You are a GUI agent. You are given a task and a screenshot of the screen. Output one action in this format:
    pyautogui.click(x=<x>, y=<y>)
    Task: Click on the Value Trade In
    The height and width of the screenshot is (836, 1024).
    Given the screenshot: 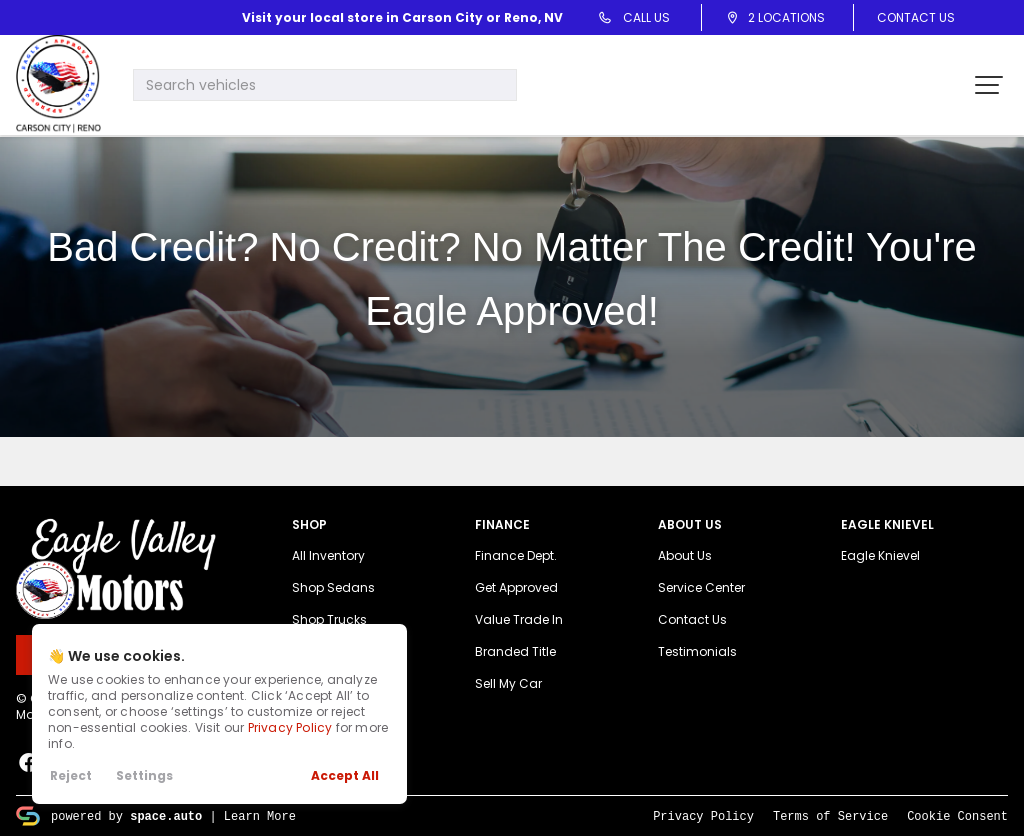 What is the action you would take?
    pyautogui.click(x=519, y=619)
    